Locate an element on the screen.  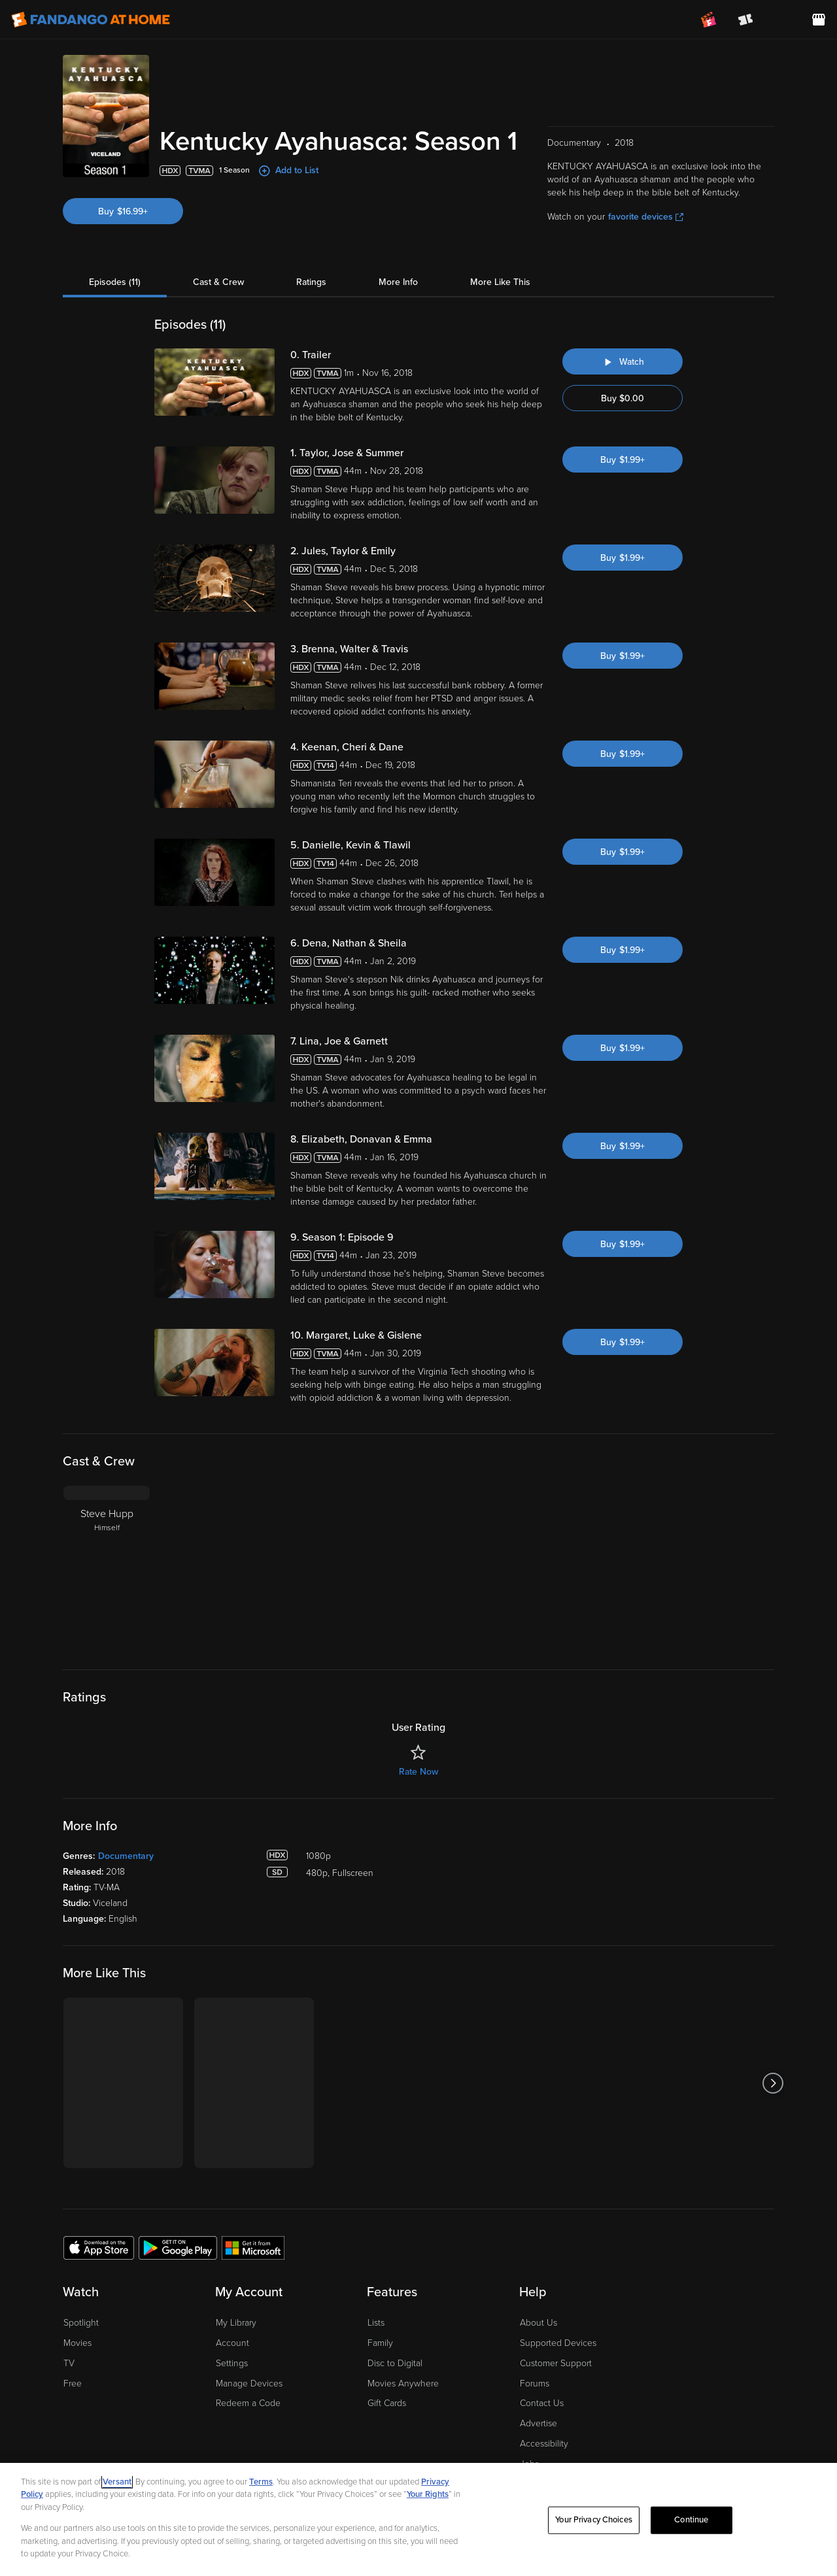
[Visit FanStore website (opens in a new window)] is located at coordinates (818, 19).